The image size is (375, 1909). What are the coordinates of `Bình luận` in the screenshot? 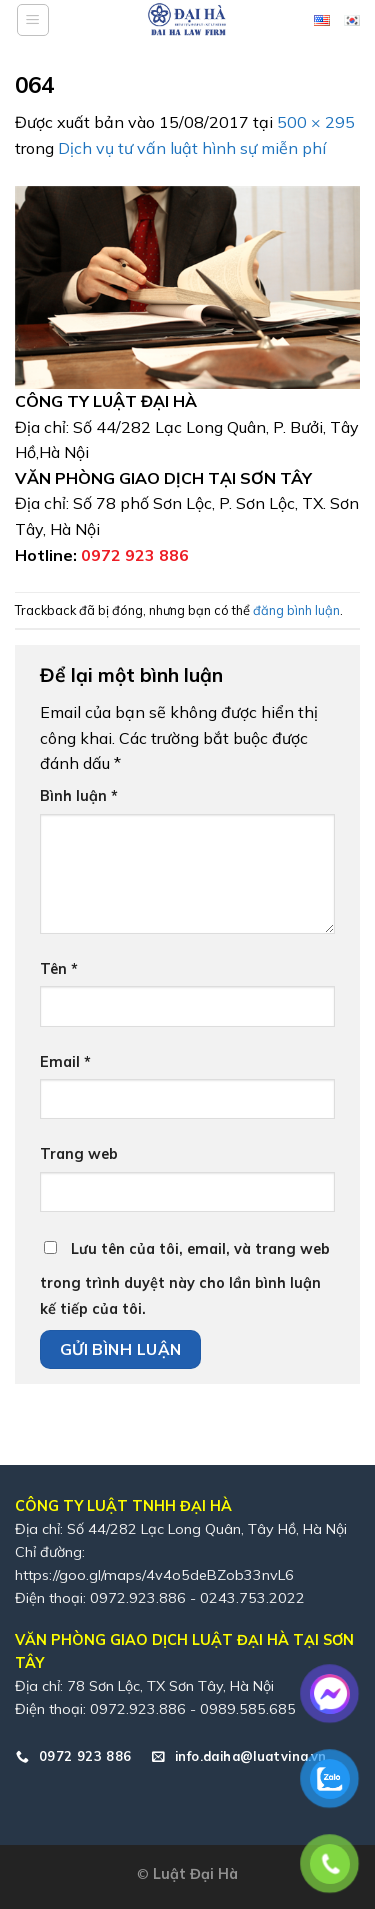 It's located at (79, 796).